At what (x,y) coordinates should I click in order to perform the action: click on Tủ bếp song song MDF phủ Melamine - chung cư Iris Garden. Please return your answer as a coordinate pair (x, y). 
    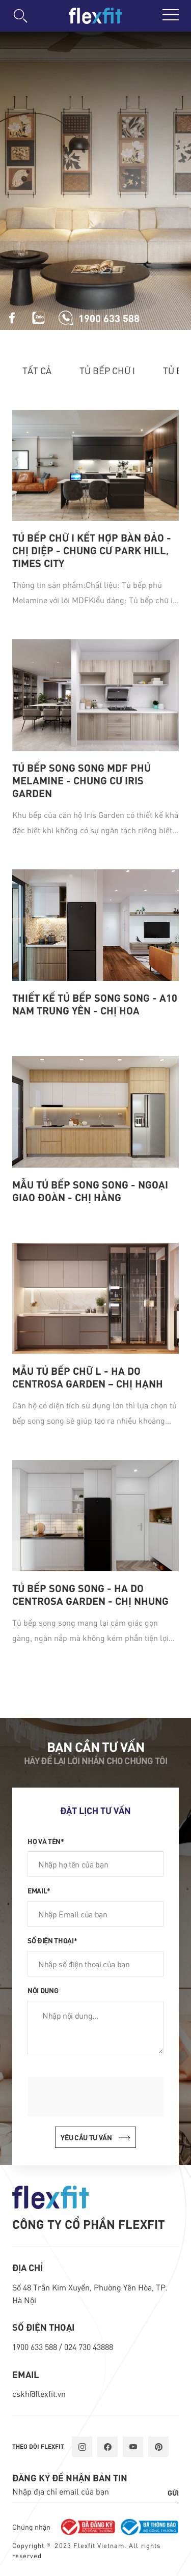
    Looking at the image, I should click on (81, 780).